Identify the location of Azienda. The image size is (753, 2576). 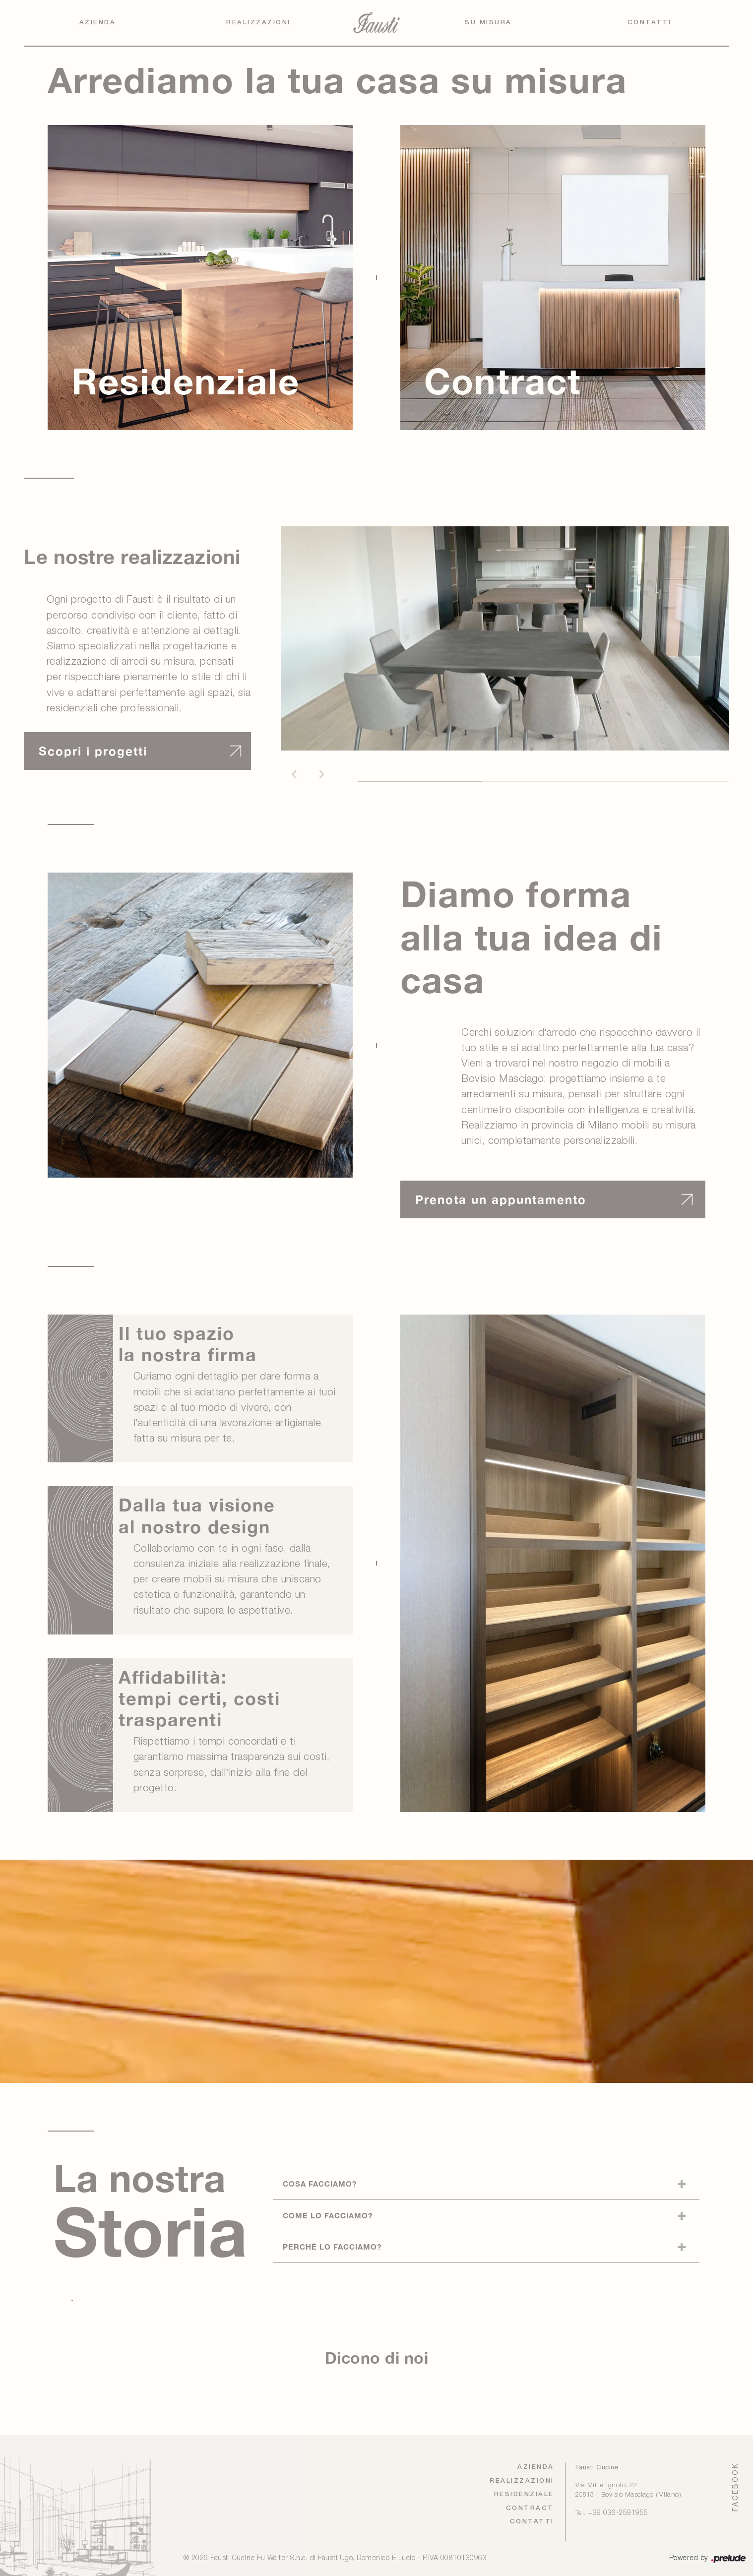
(97, 22).